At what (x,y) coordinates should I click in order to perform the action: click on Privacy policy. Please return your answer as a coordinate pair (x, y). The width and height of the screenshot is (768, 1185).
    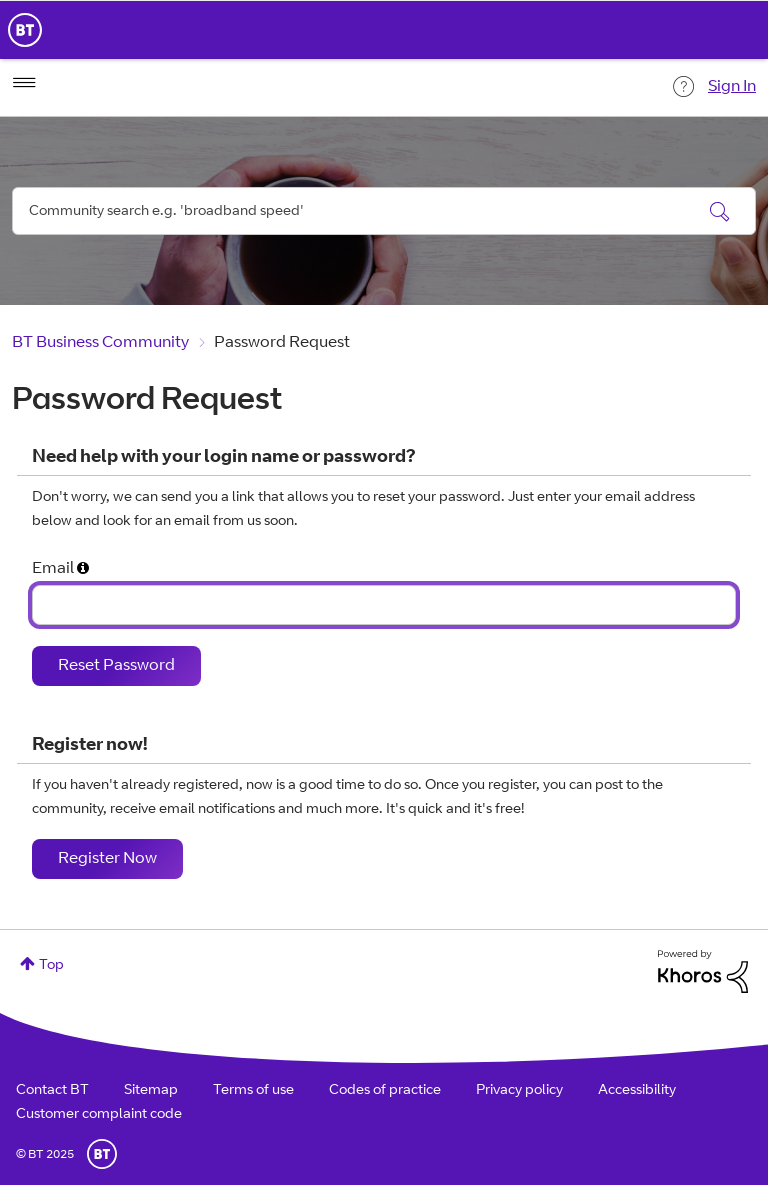
    Looking at the image, I should click on (519, 1091).